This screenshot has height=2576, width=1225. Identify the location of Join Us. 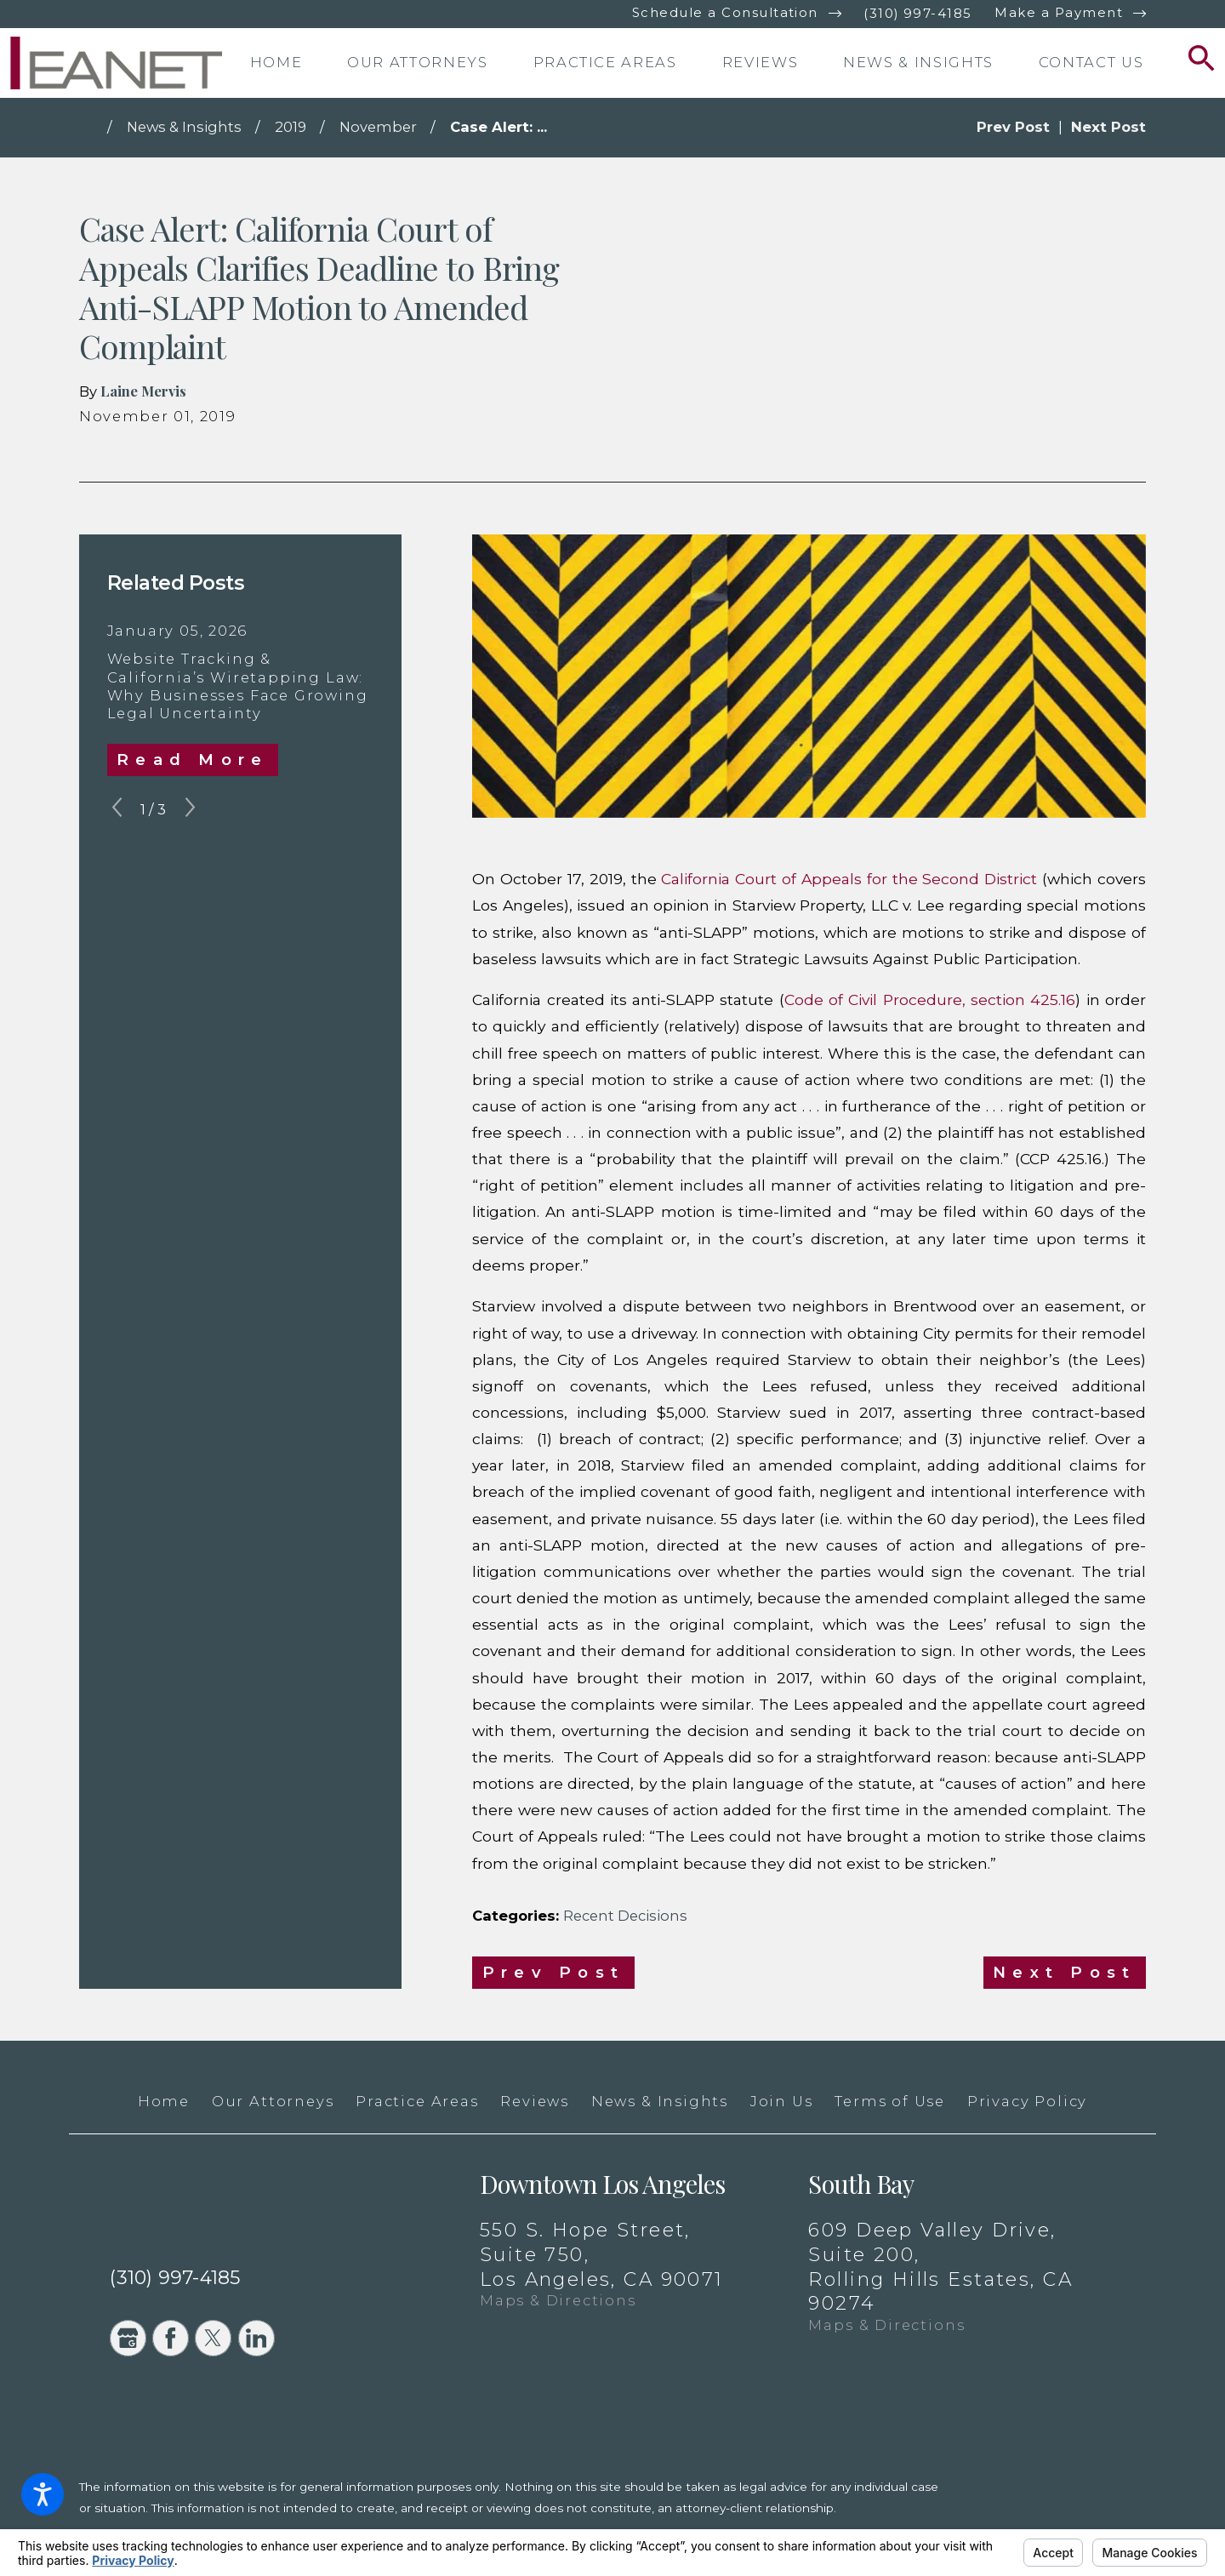
(781, 2101).